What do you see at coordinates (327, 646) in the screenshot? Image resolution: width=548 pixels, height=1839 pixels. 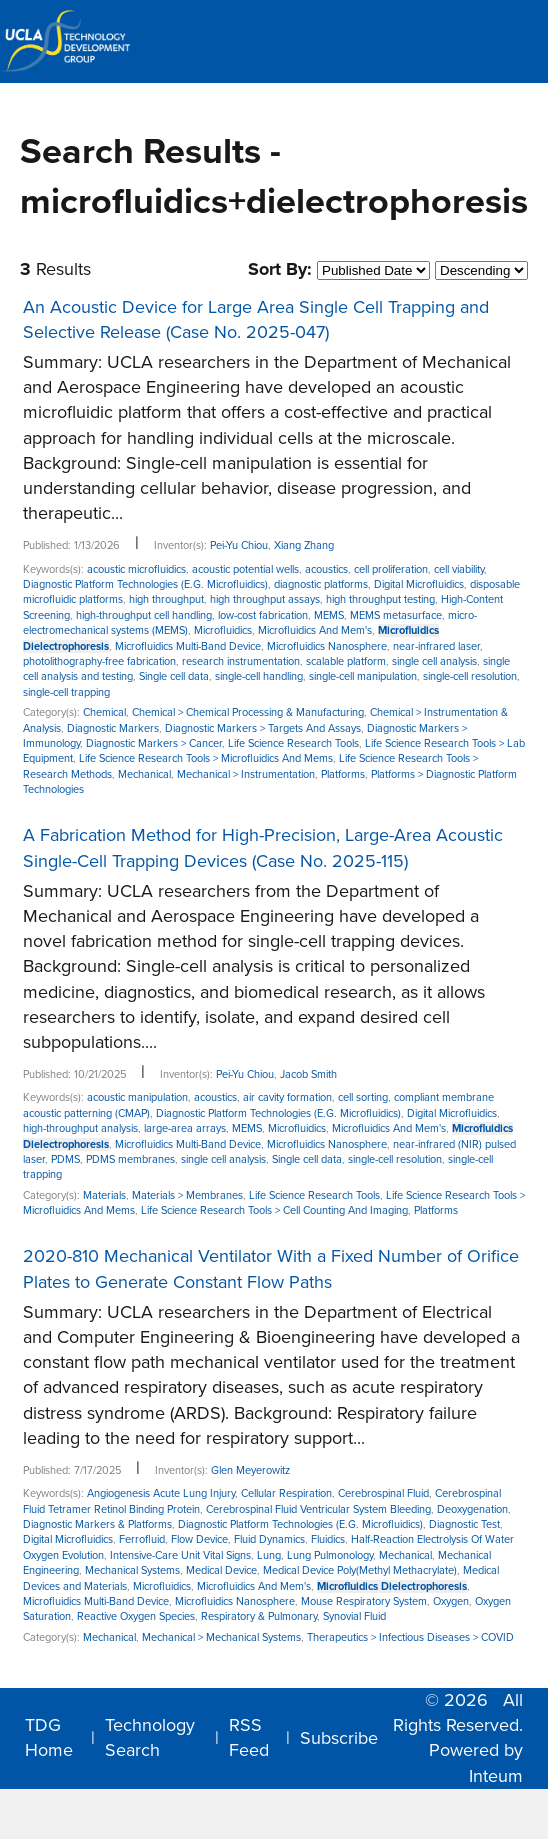 I see `Microfluidics Nanosphere` at bounding box center [327, 646].